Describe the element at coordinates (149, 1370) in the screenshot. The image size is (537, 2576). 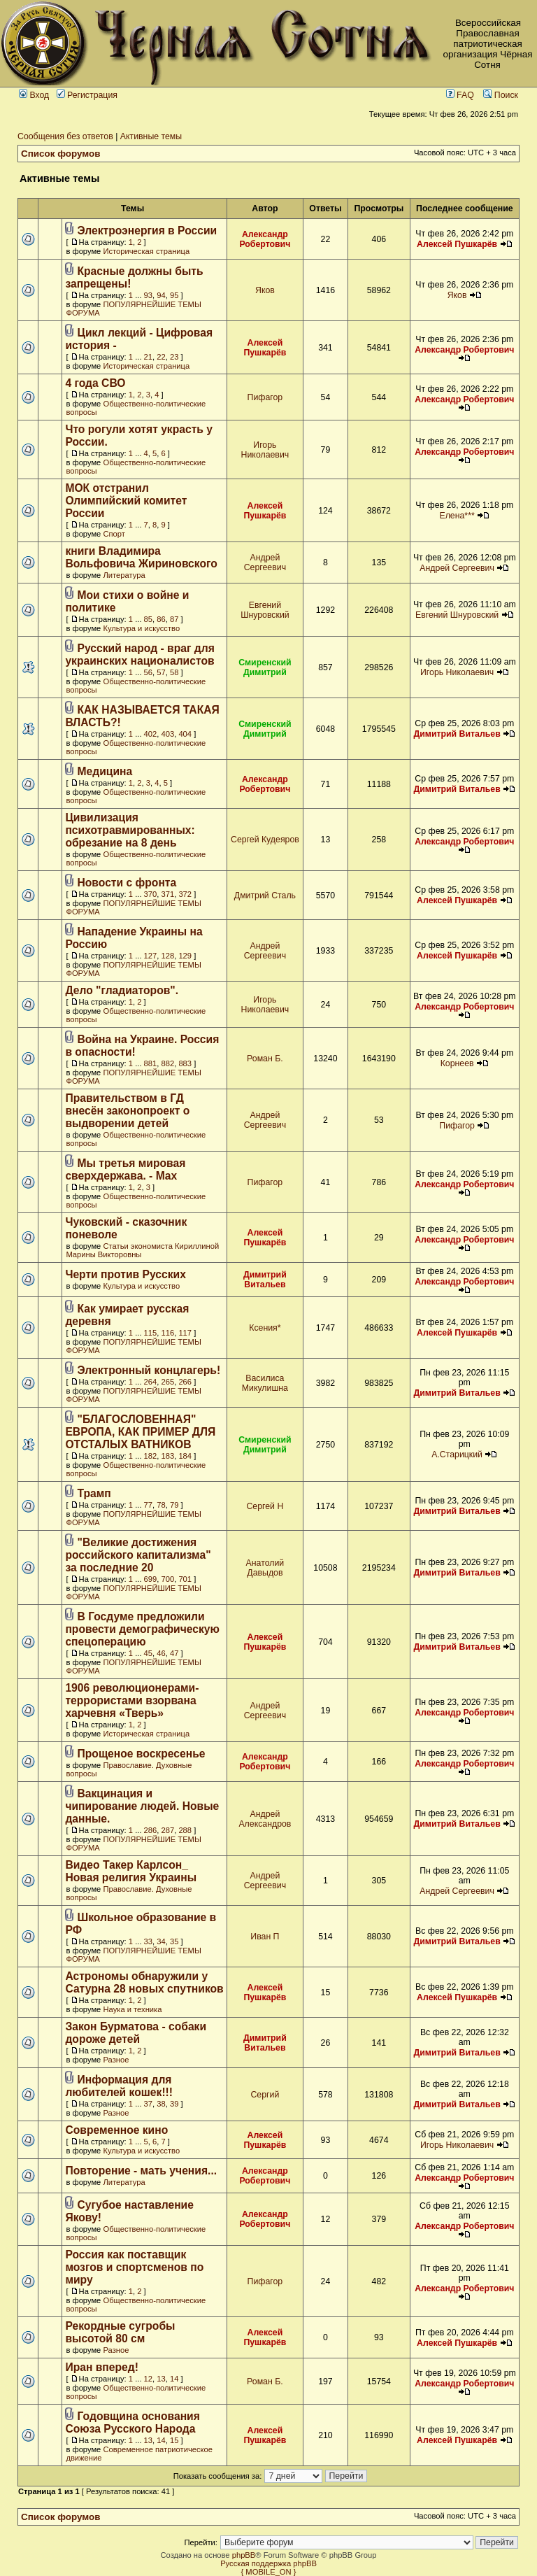
I see `Электронный концлагерь!` at that location.